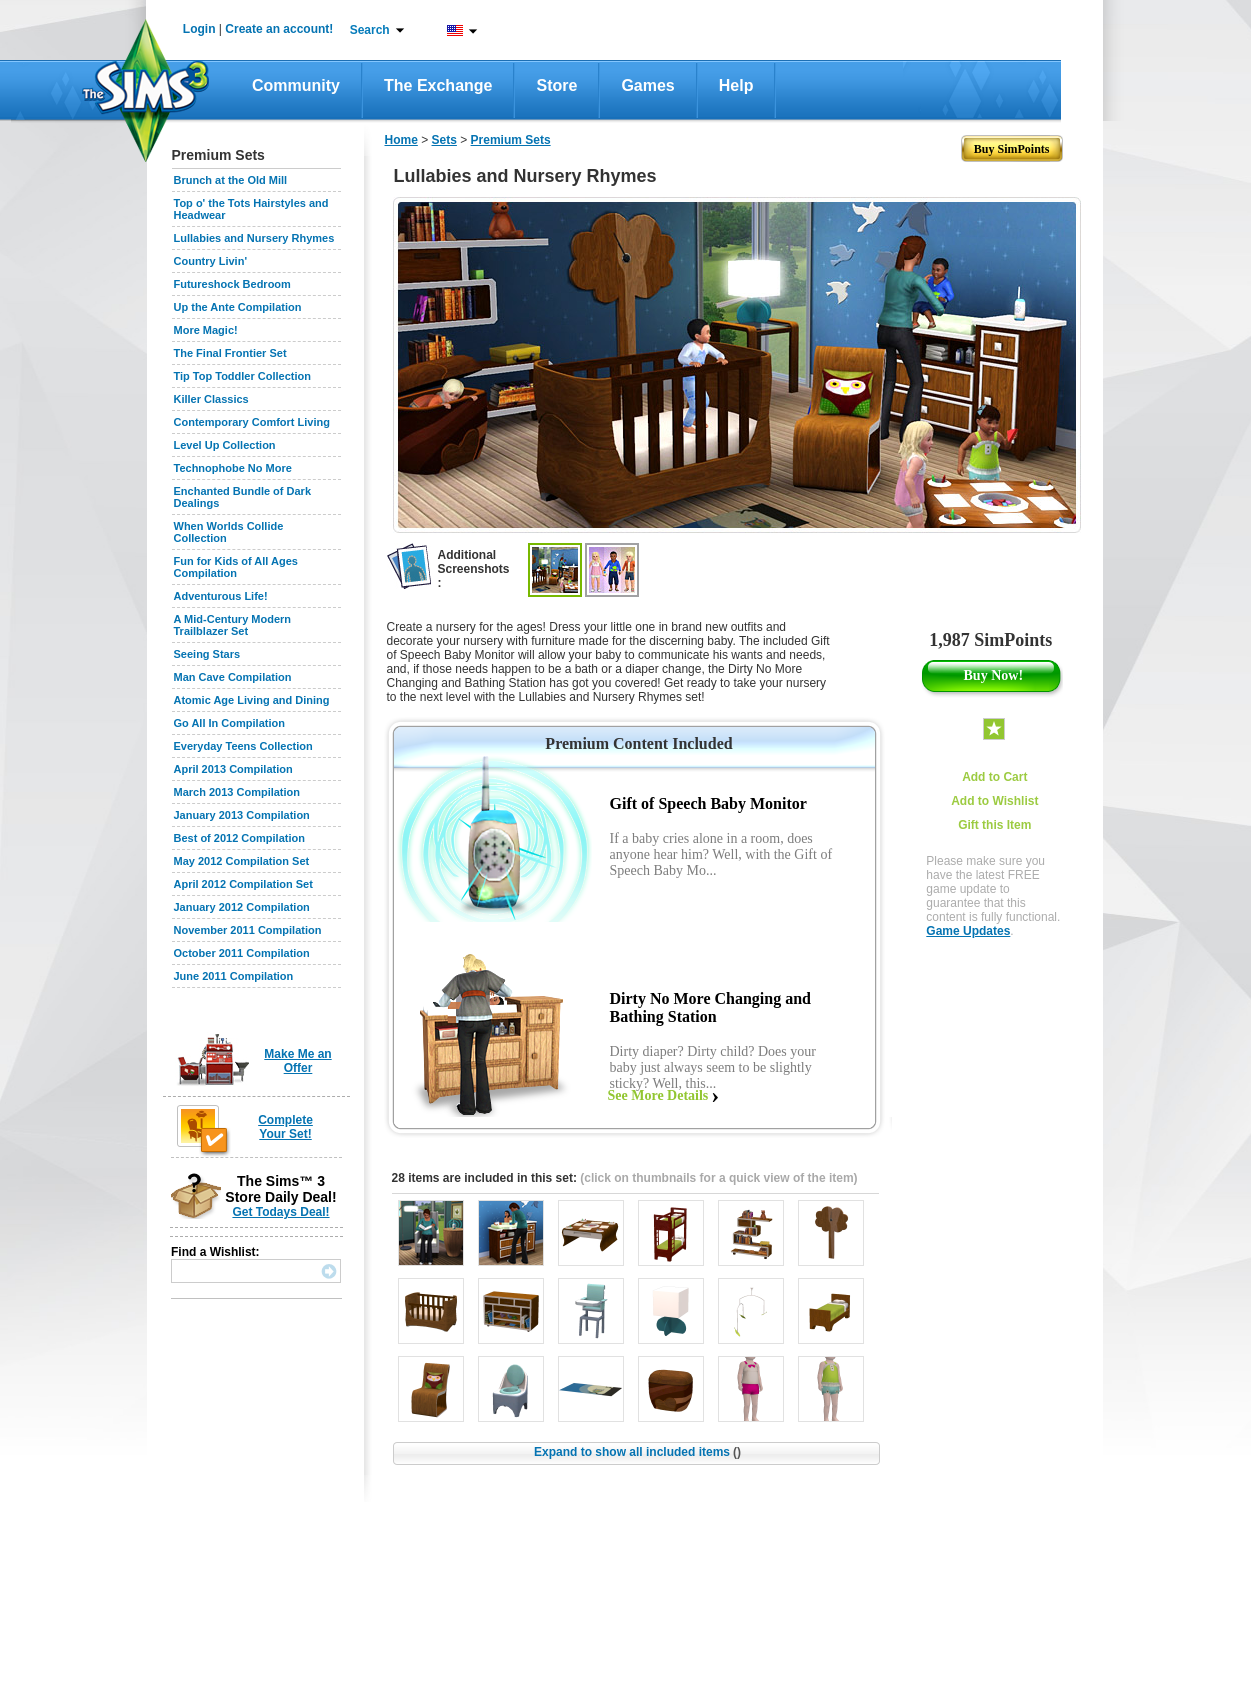 This screenshot has height=1697, width=1251. I want to click on June 2011 Compilation, so click(234, 976).